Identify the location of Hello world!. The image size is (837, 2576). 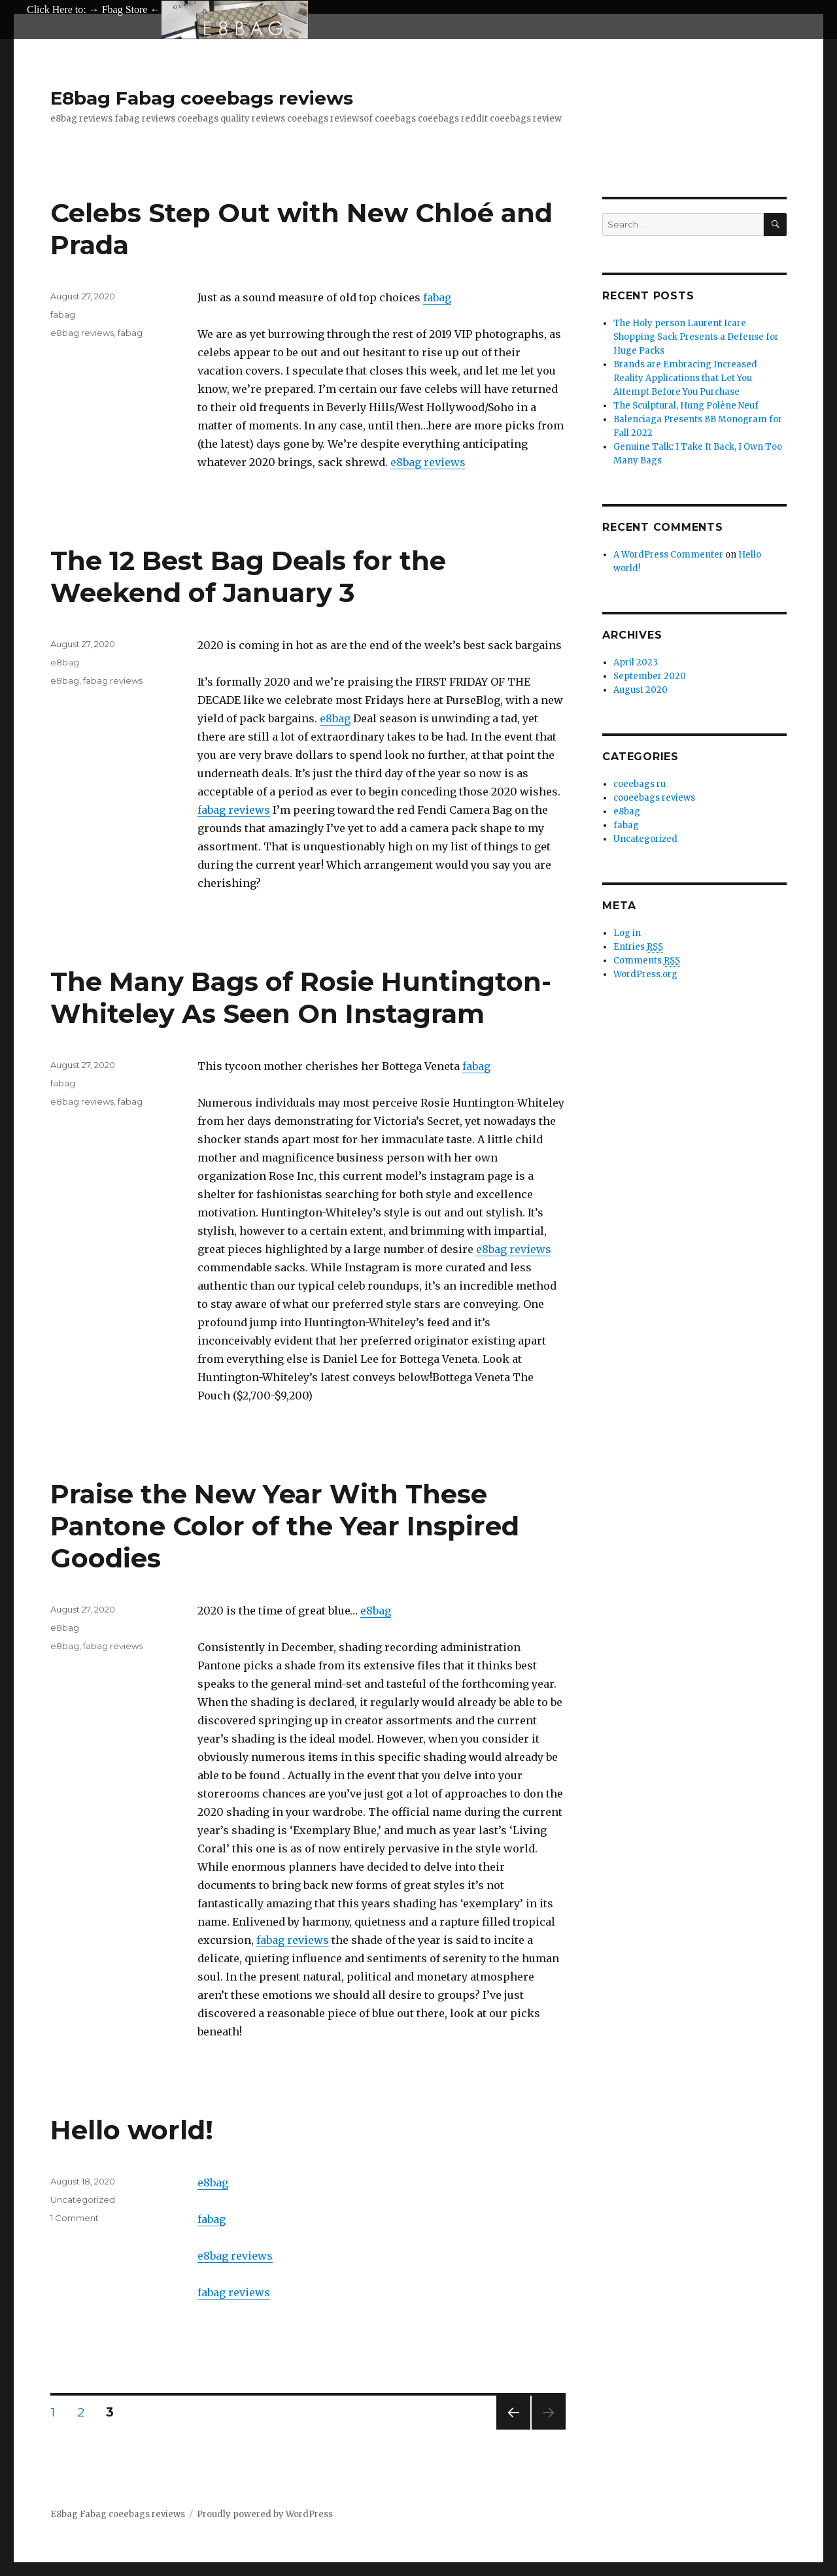
(131, 2130).